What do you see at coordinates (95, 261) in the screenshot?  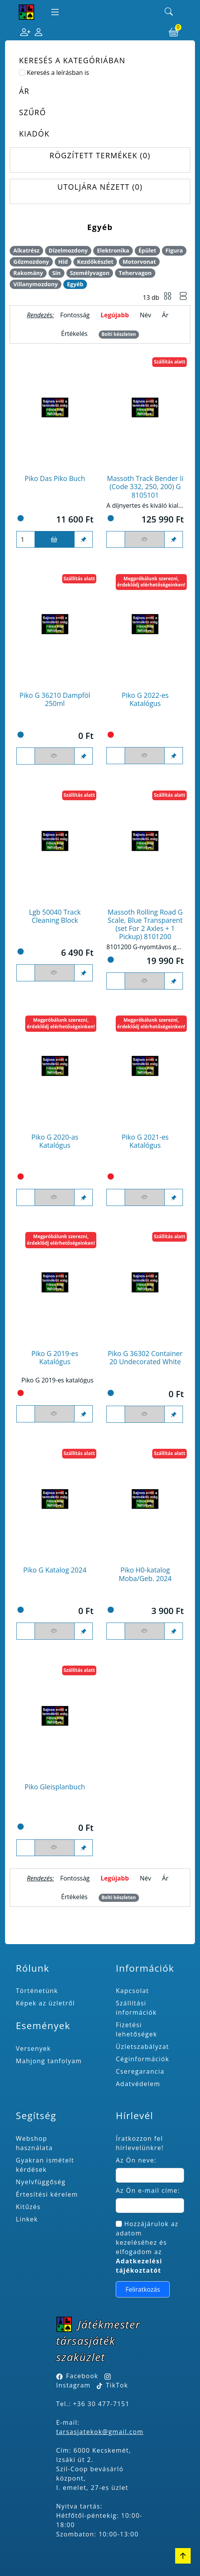 I see `Kezdőkészlet` at bounding box center [95, 261].